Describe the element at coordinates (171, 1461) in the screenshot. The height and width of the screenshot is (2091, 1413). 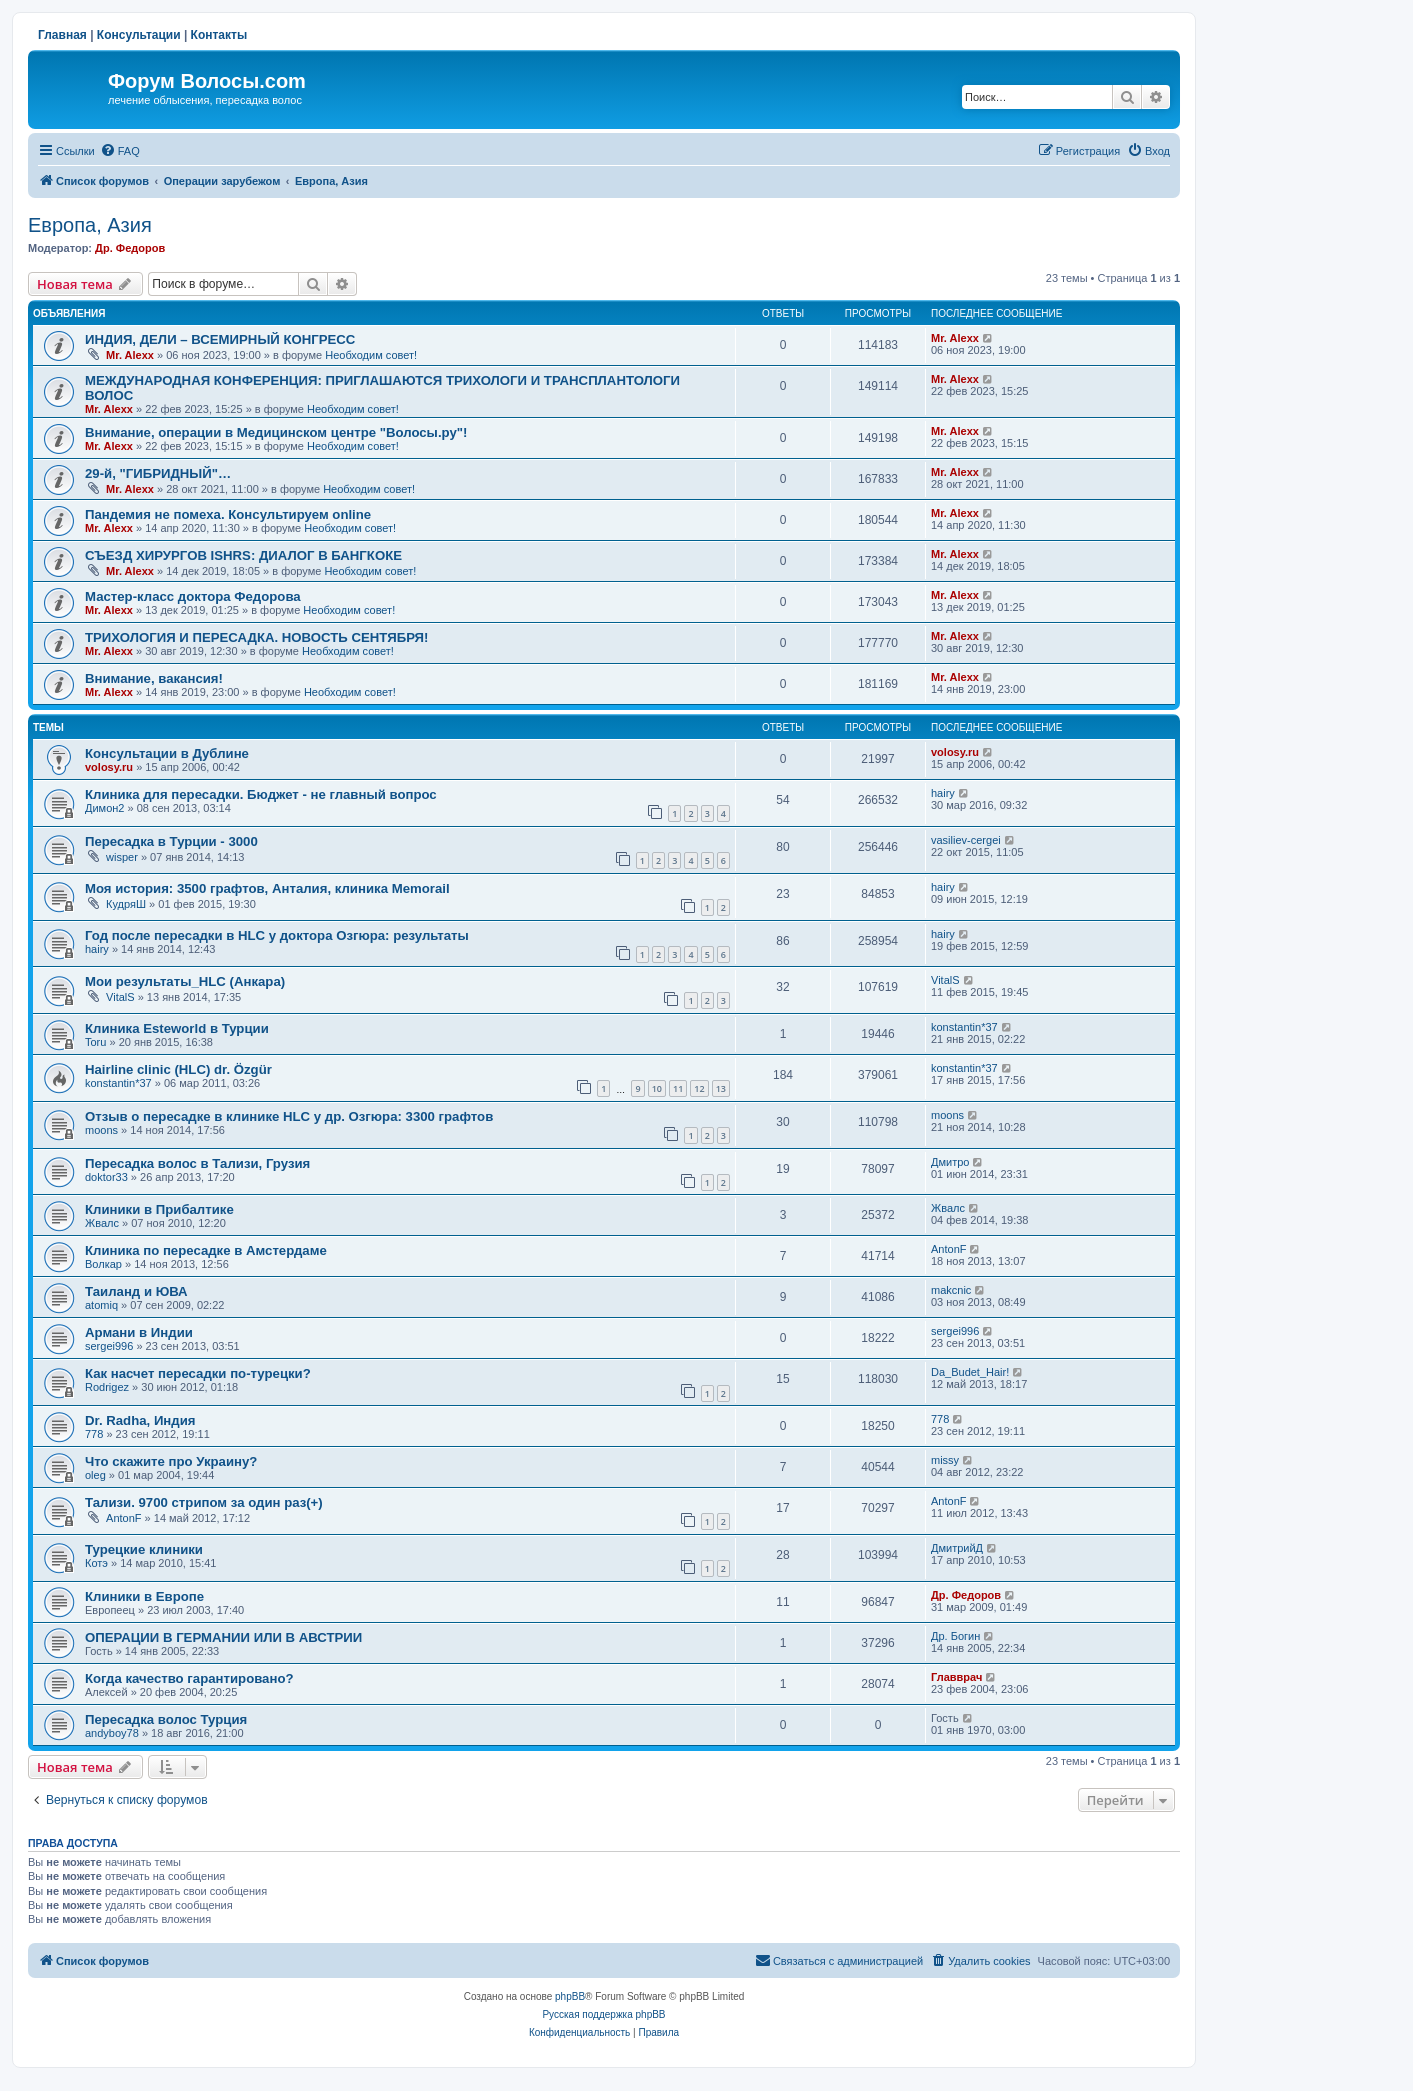
I see `Что скажите про Украину?` at that location.